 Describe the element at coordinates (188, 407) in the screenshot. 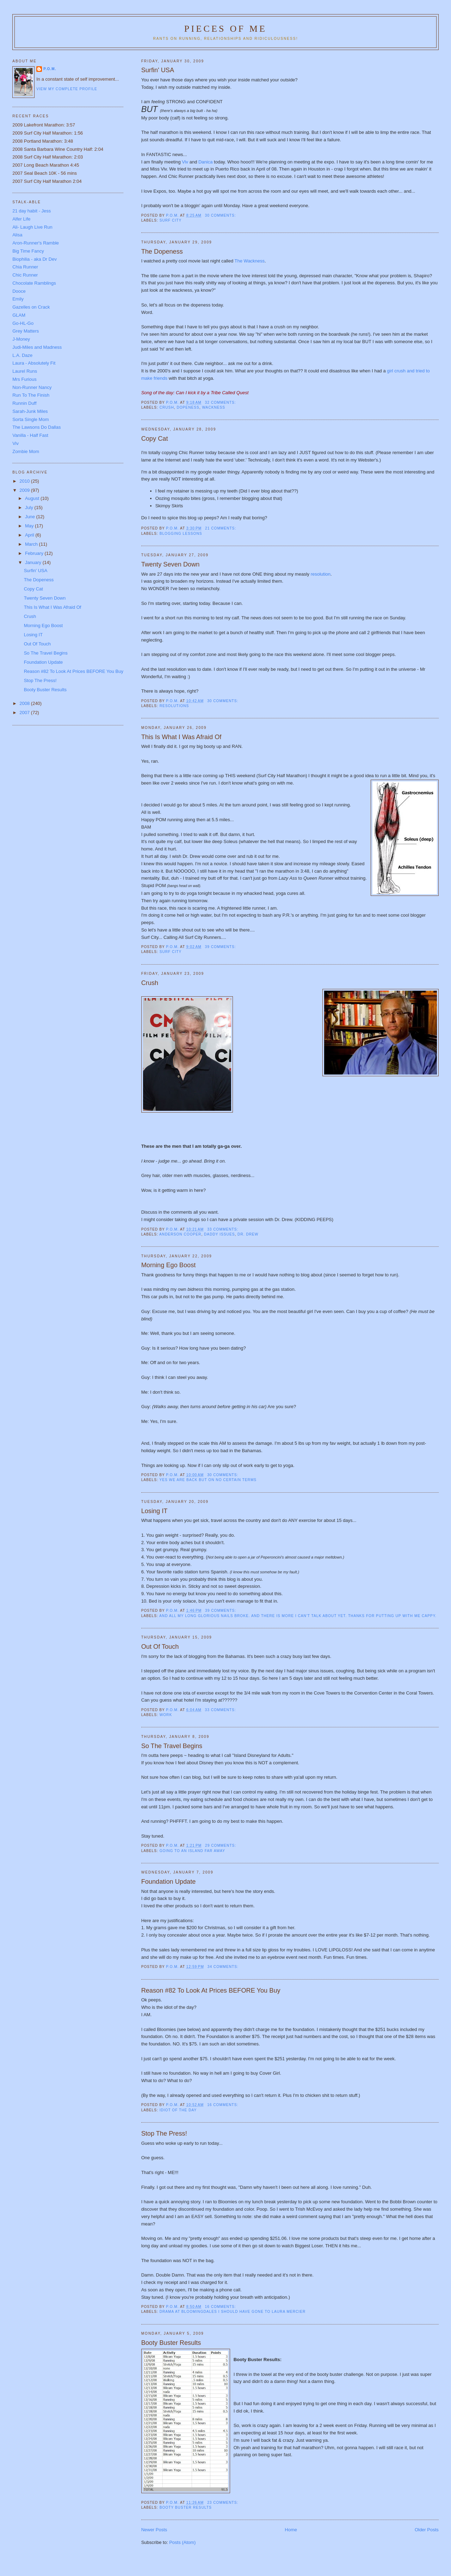

I see `dopeness` at that location.